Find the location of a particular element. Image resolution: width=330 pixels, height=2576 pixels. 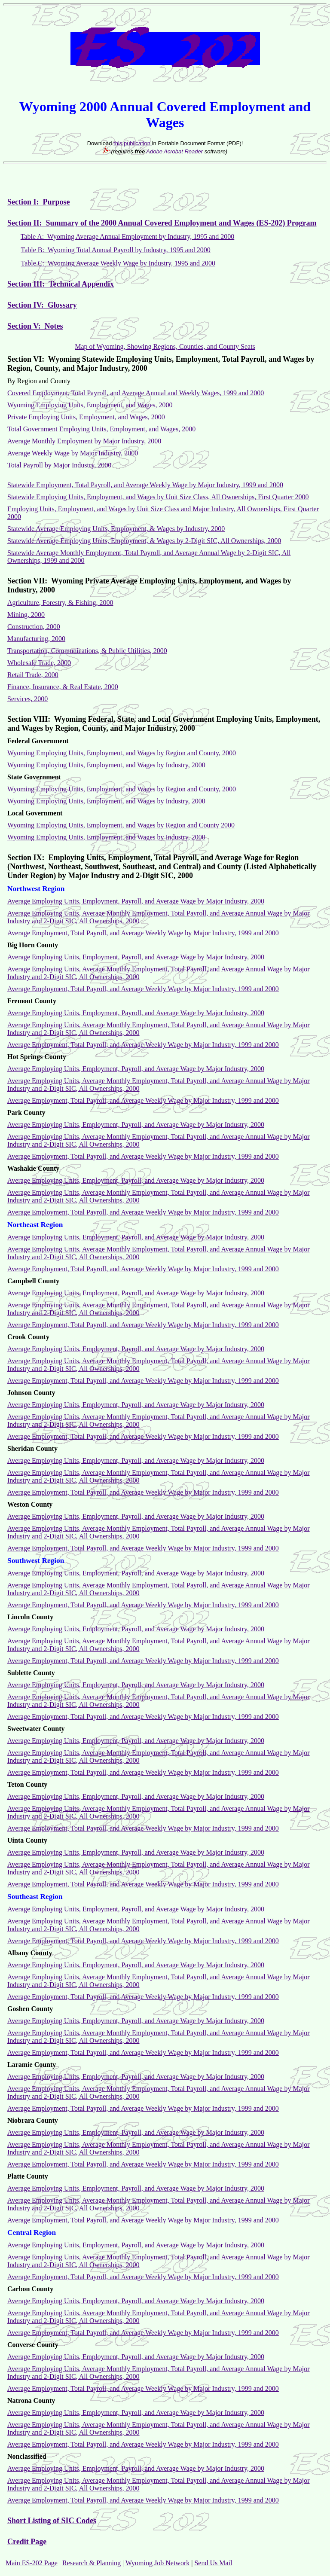

Section I: Purpose is located at coordinates (38, 202).